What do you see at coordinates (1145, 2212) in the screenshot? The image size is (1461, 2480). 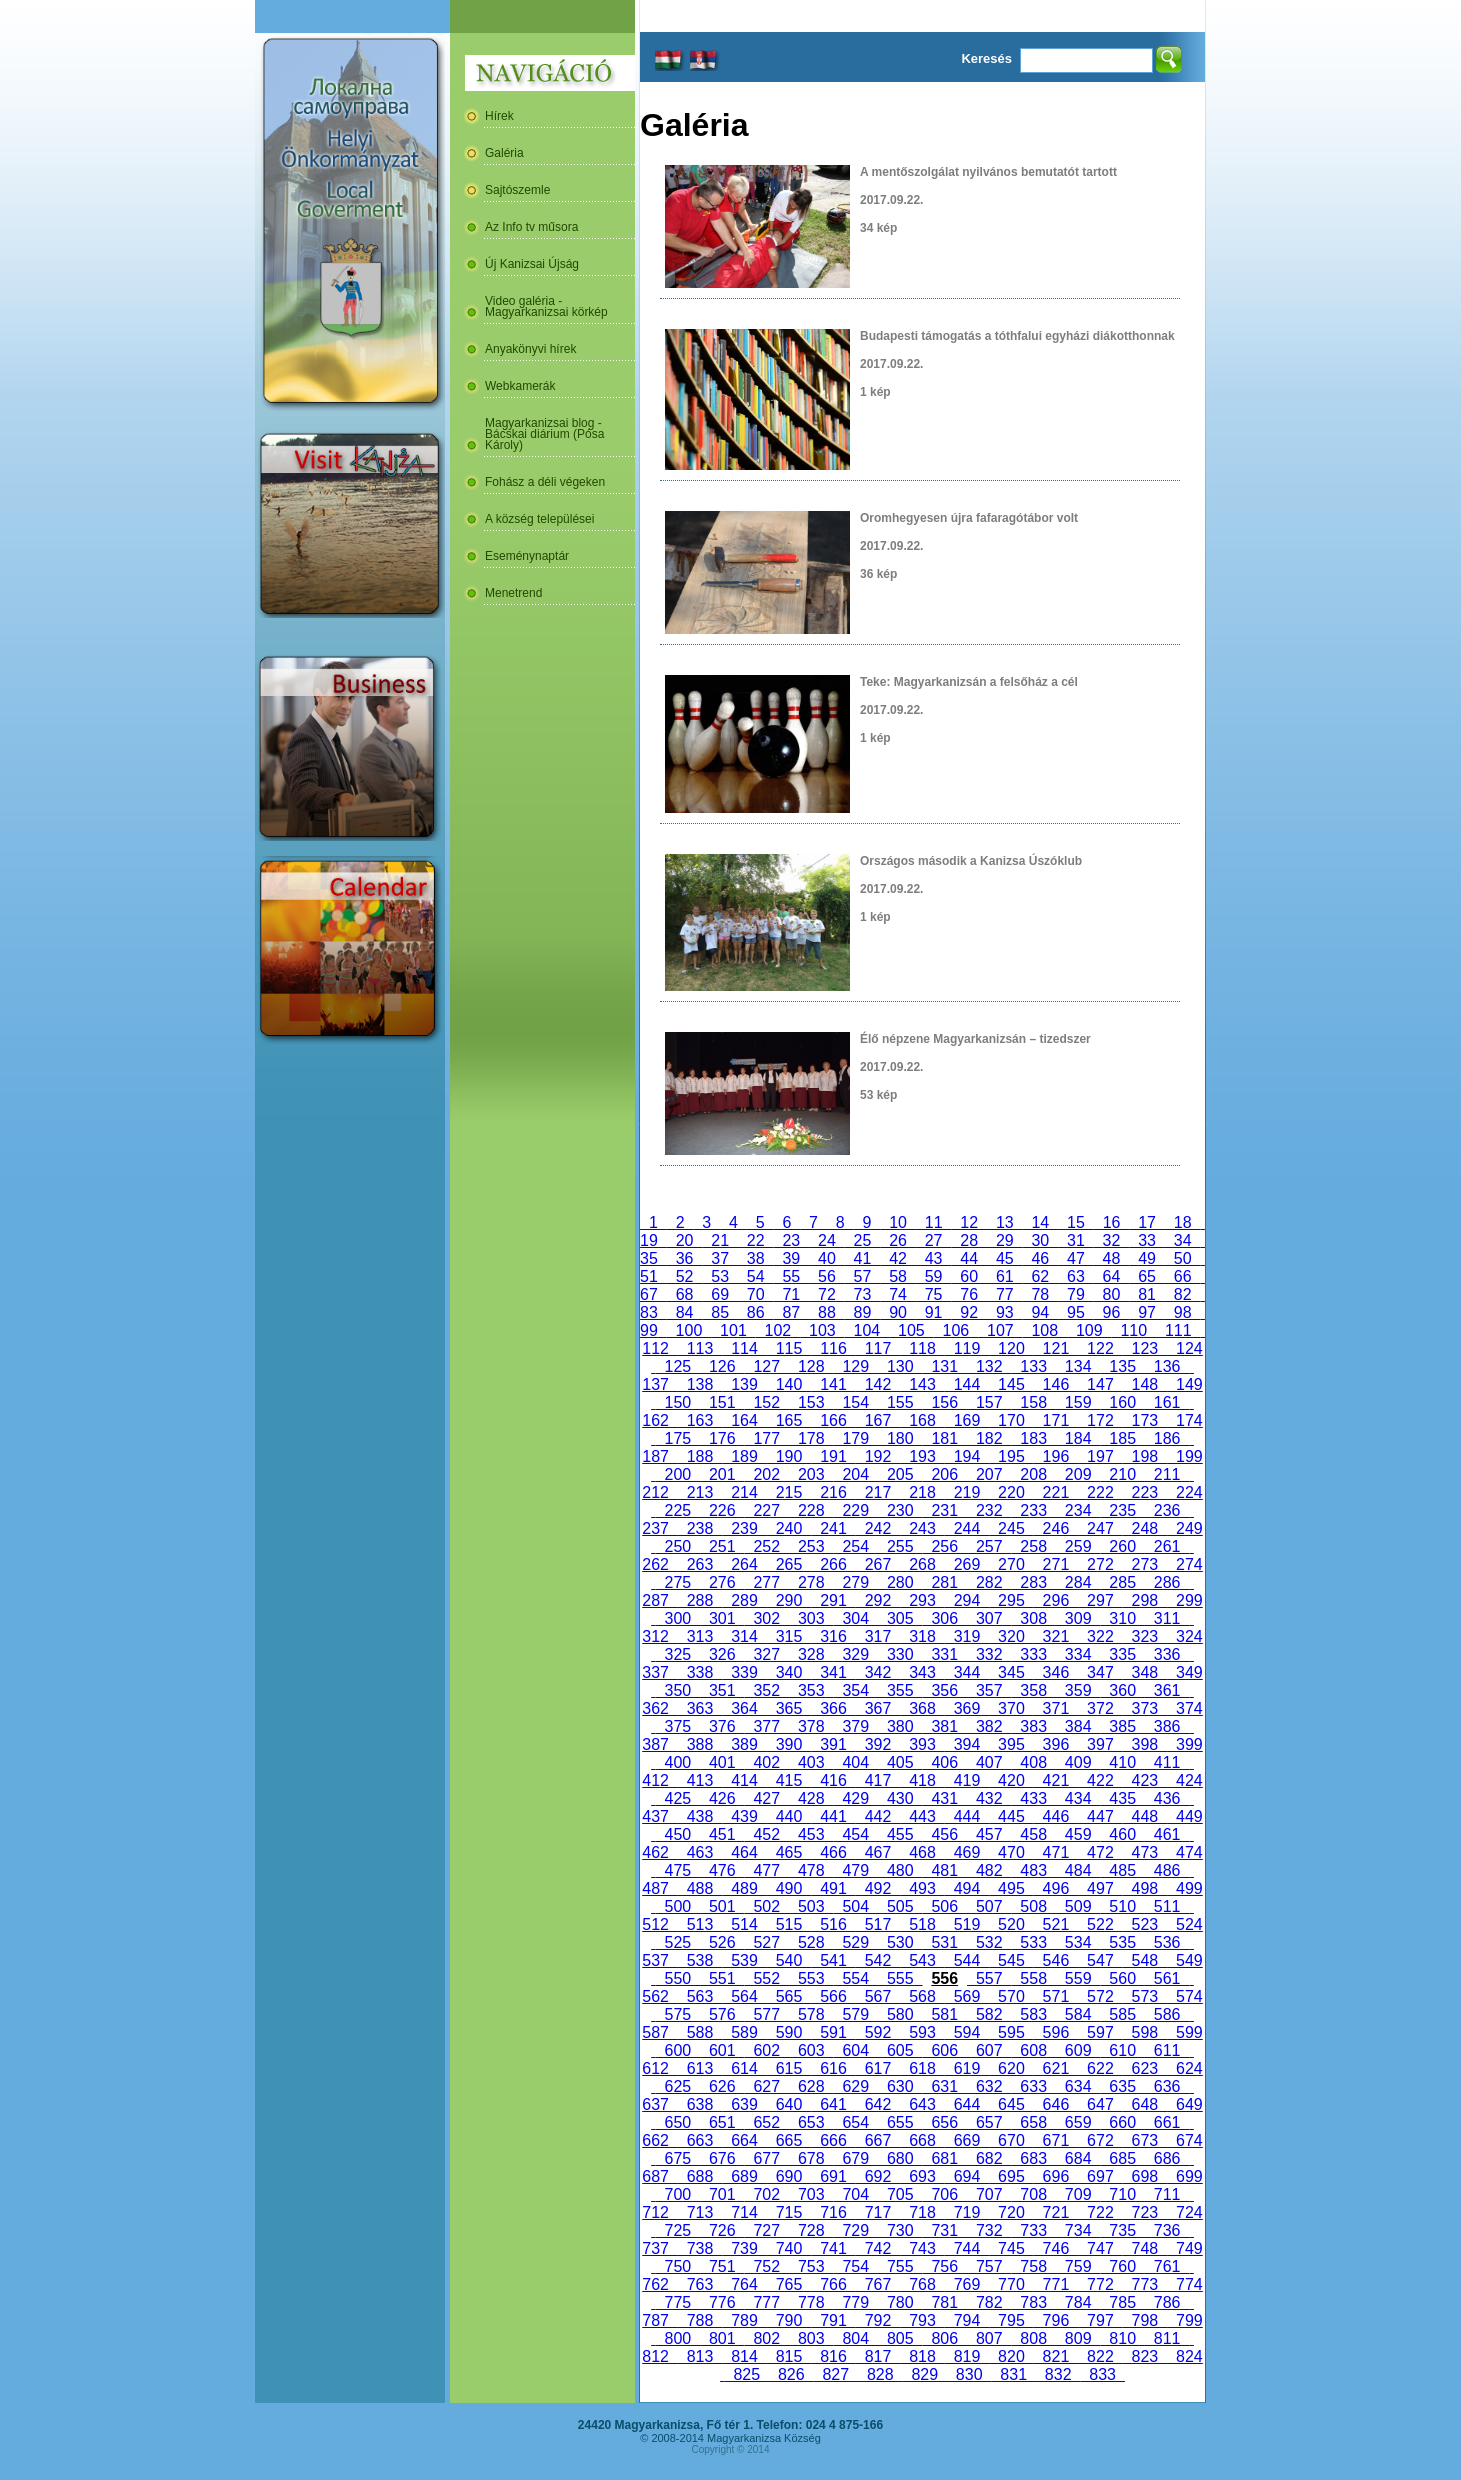 I see `723` at bounding box center [1145, 2212].